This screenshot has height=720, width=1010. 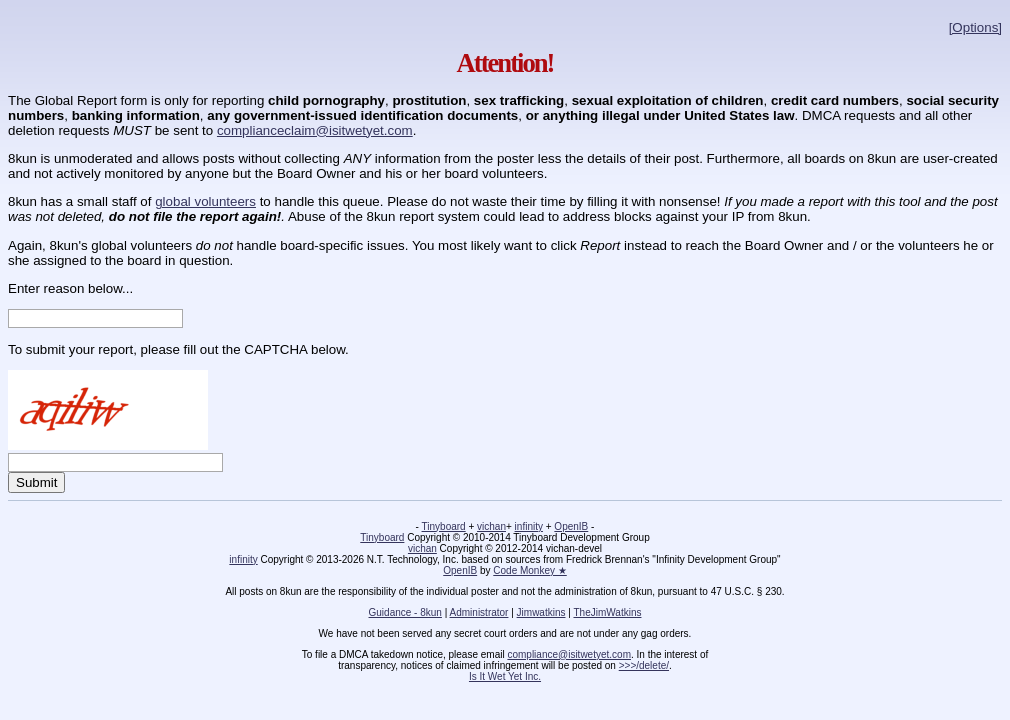 What do you see at coordinates (571, 526) in the screenshot?
I see `OpenIB` at bounding box center [571, 526].